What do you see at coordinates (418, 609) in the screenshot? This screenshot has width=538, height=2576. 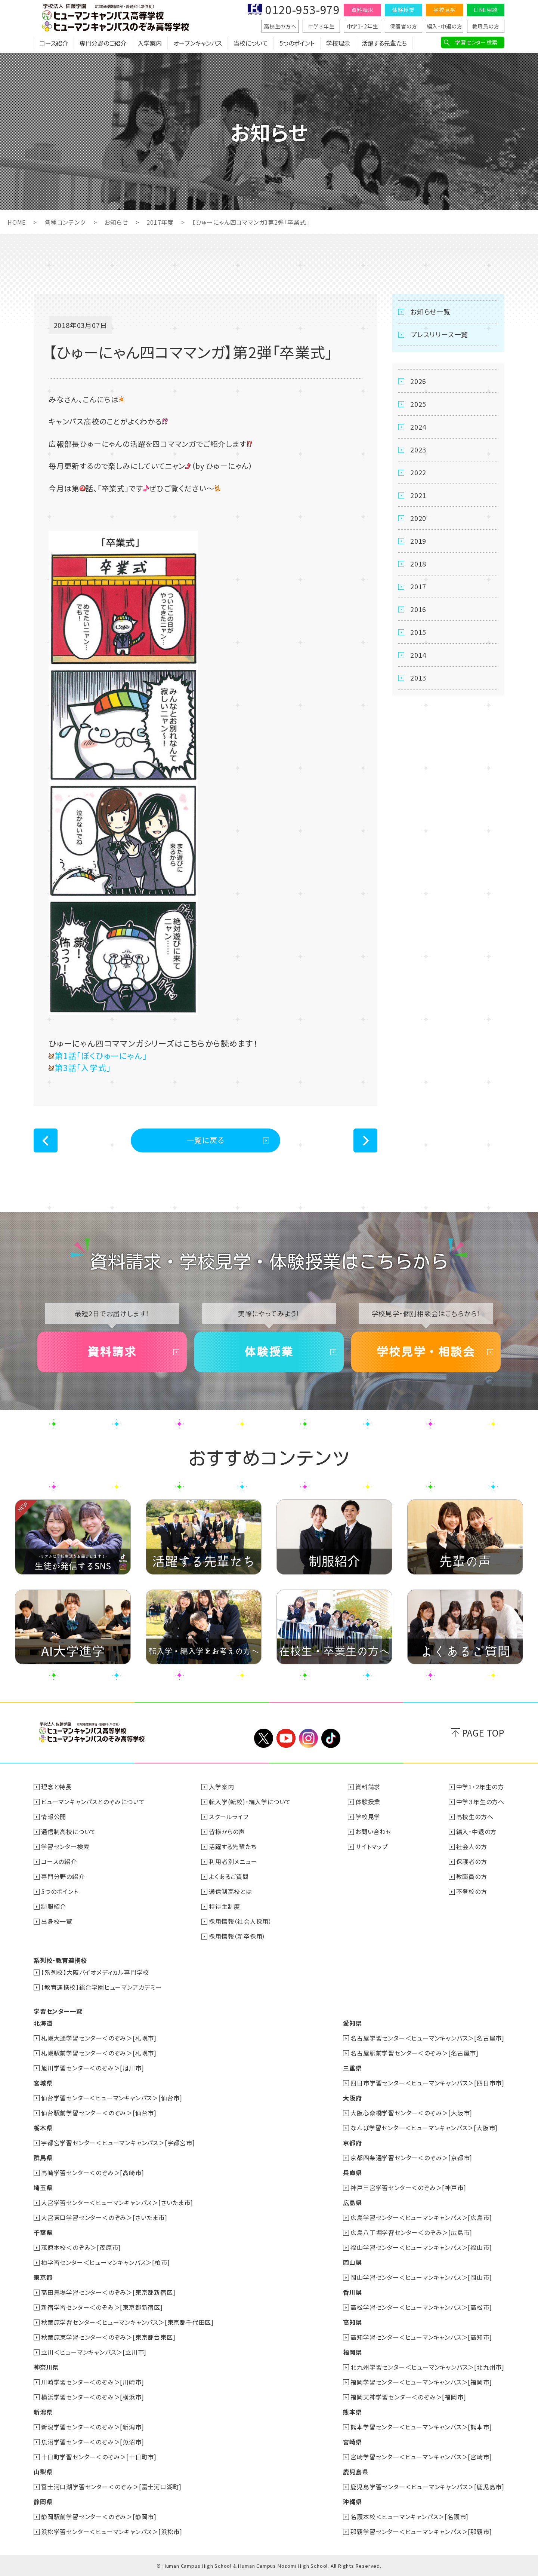 I see `2016` at bounding box center [418, 609].